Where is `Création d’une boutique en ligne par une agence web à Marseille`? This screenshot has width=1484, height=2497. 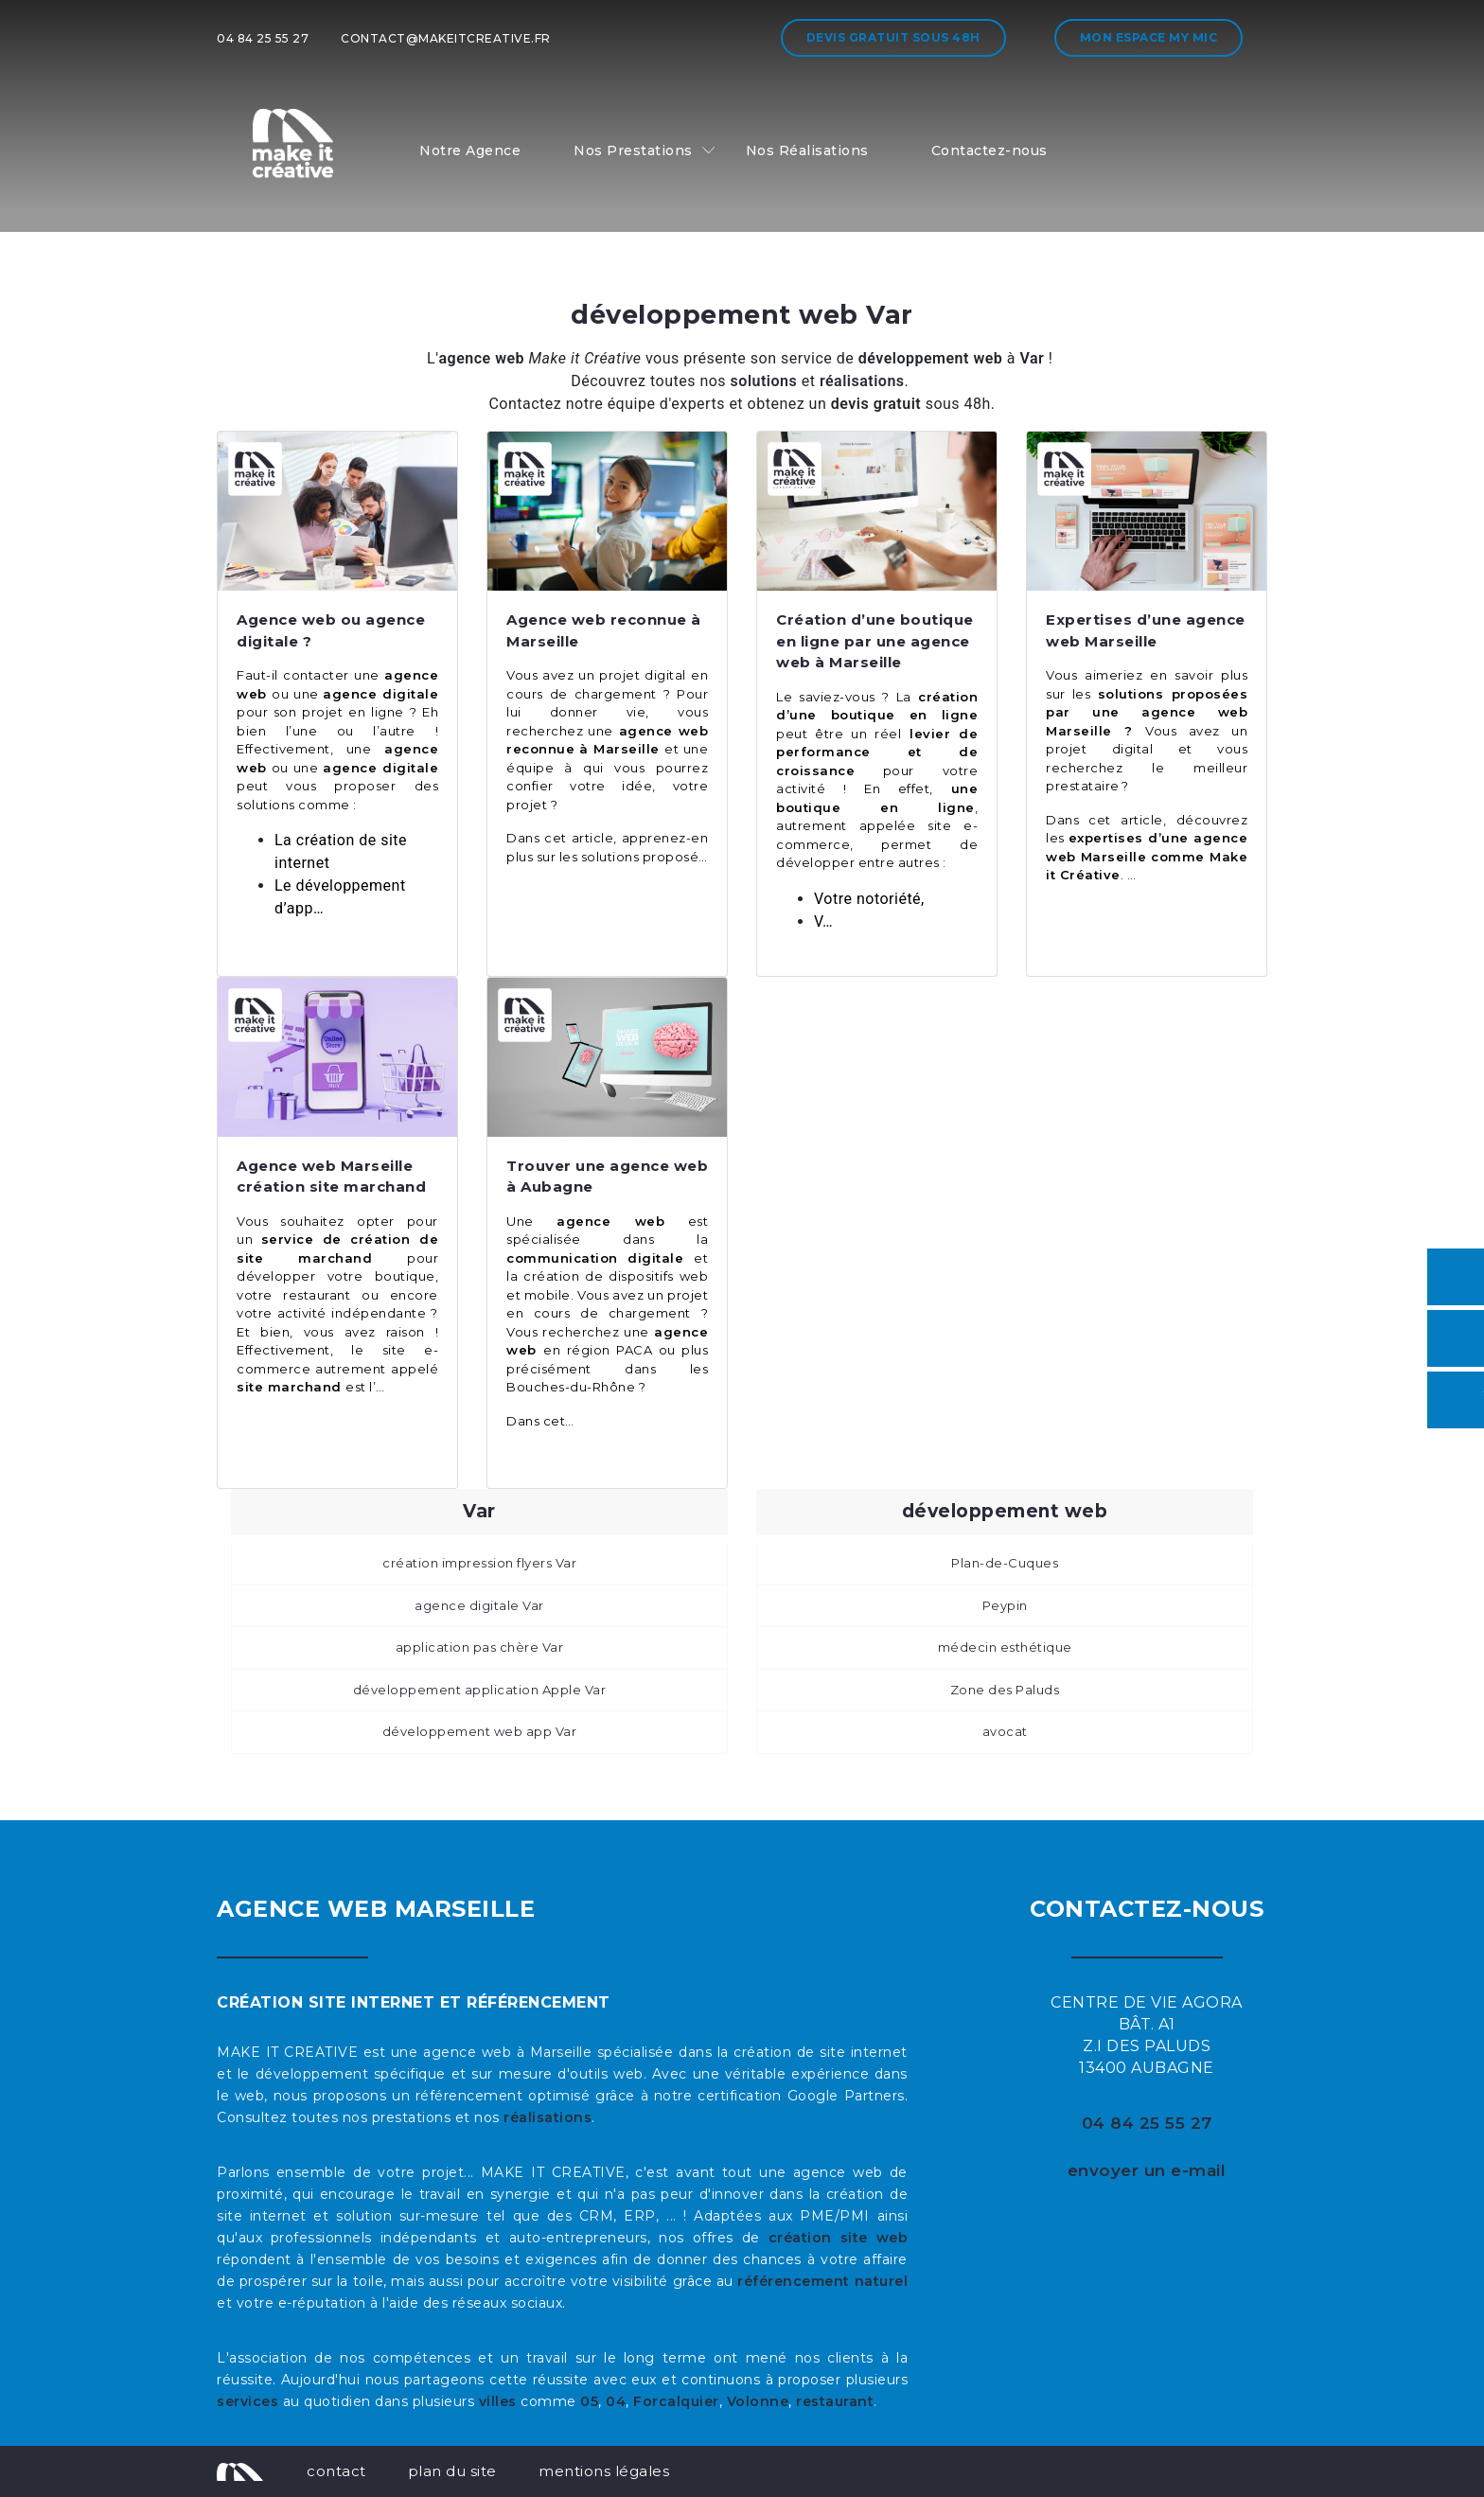
Création d’une boutique en ligne par une agence web à Marseille is located at coordinates (875, 641).